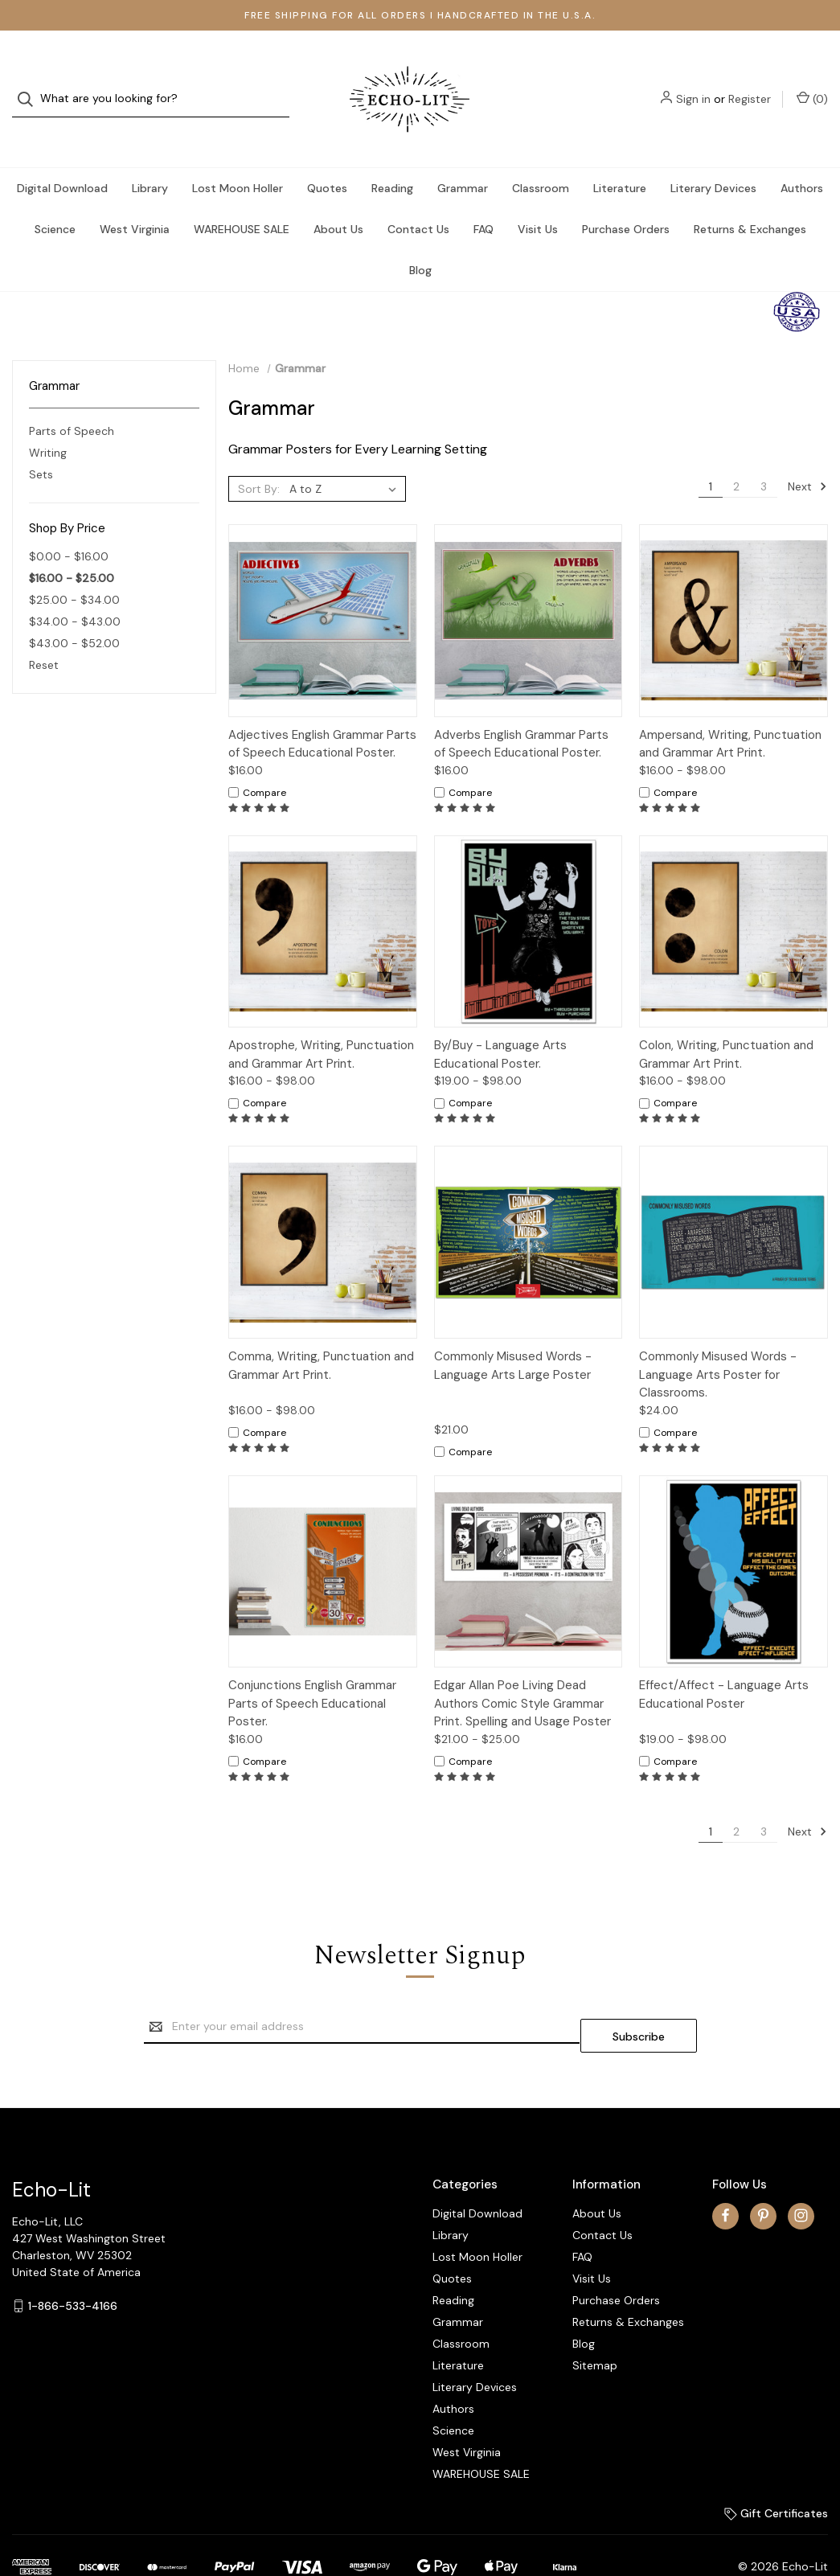  Describe the element at coordinates (812, 82) in the screenshot. I see `() [Cart with 0 items]` at that location.